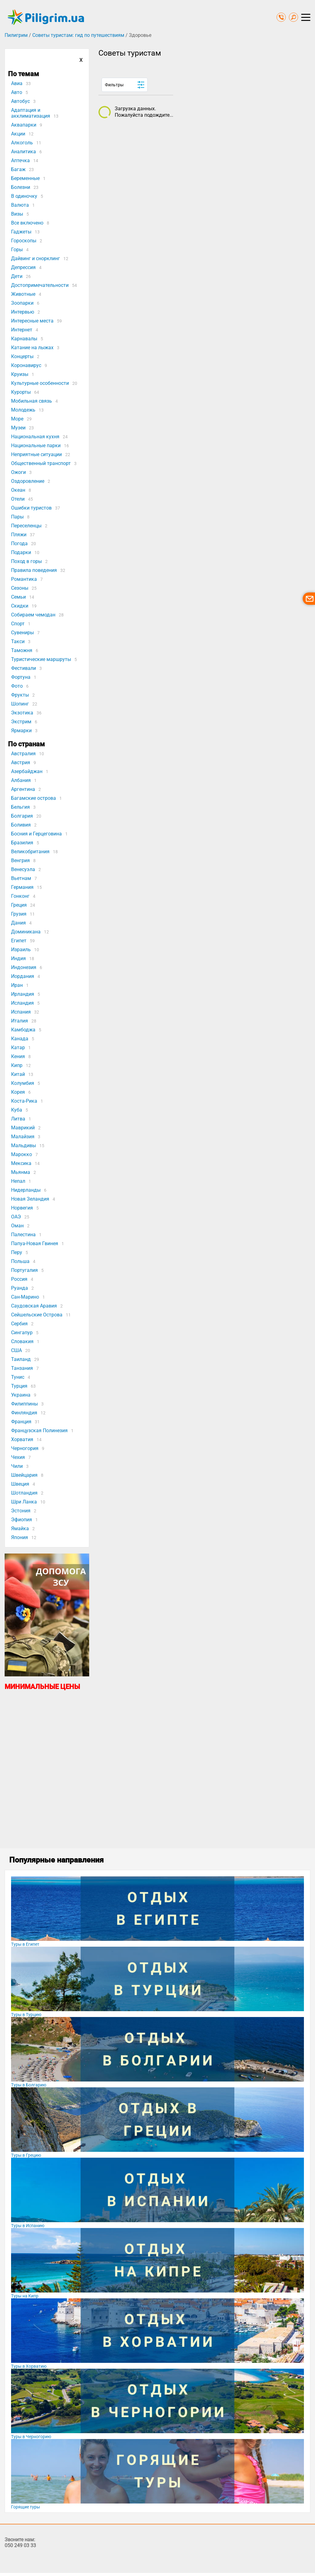 The width and height of the screenshot is (315, 2576). I want to click on 050 249 03 33, so click(20, 2545).